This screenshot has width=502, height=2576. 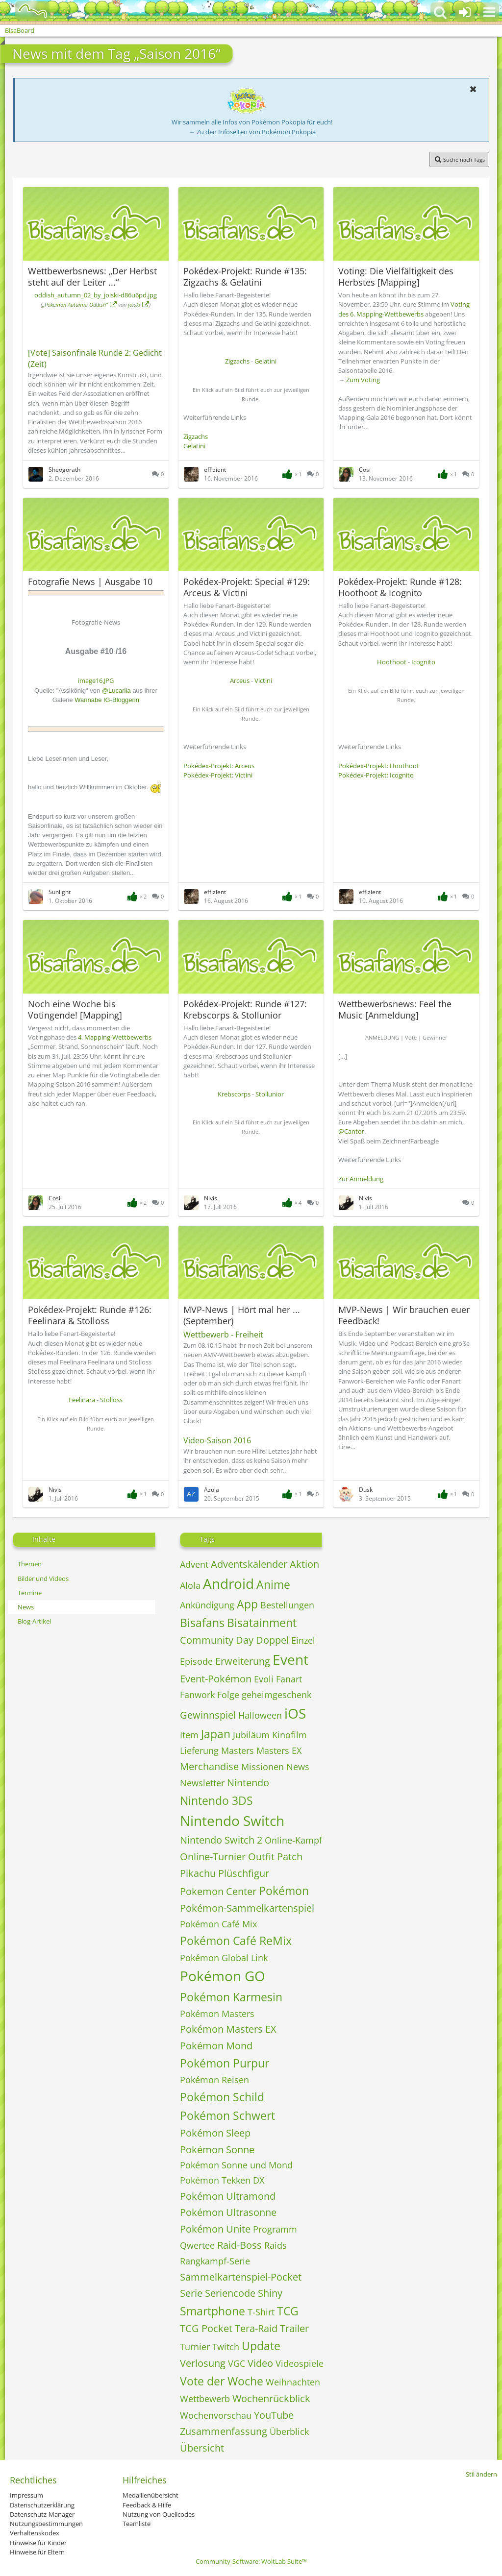 What do you see at coordinates (43, 1578) in the screenshot?
I see `Bilder und Videos` at bounding box center [43, 1578].